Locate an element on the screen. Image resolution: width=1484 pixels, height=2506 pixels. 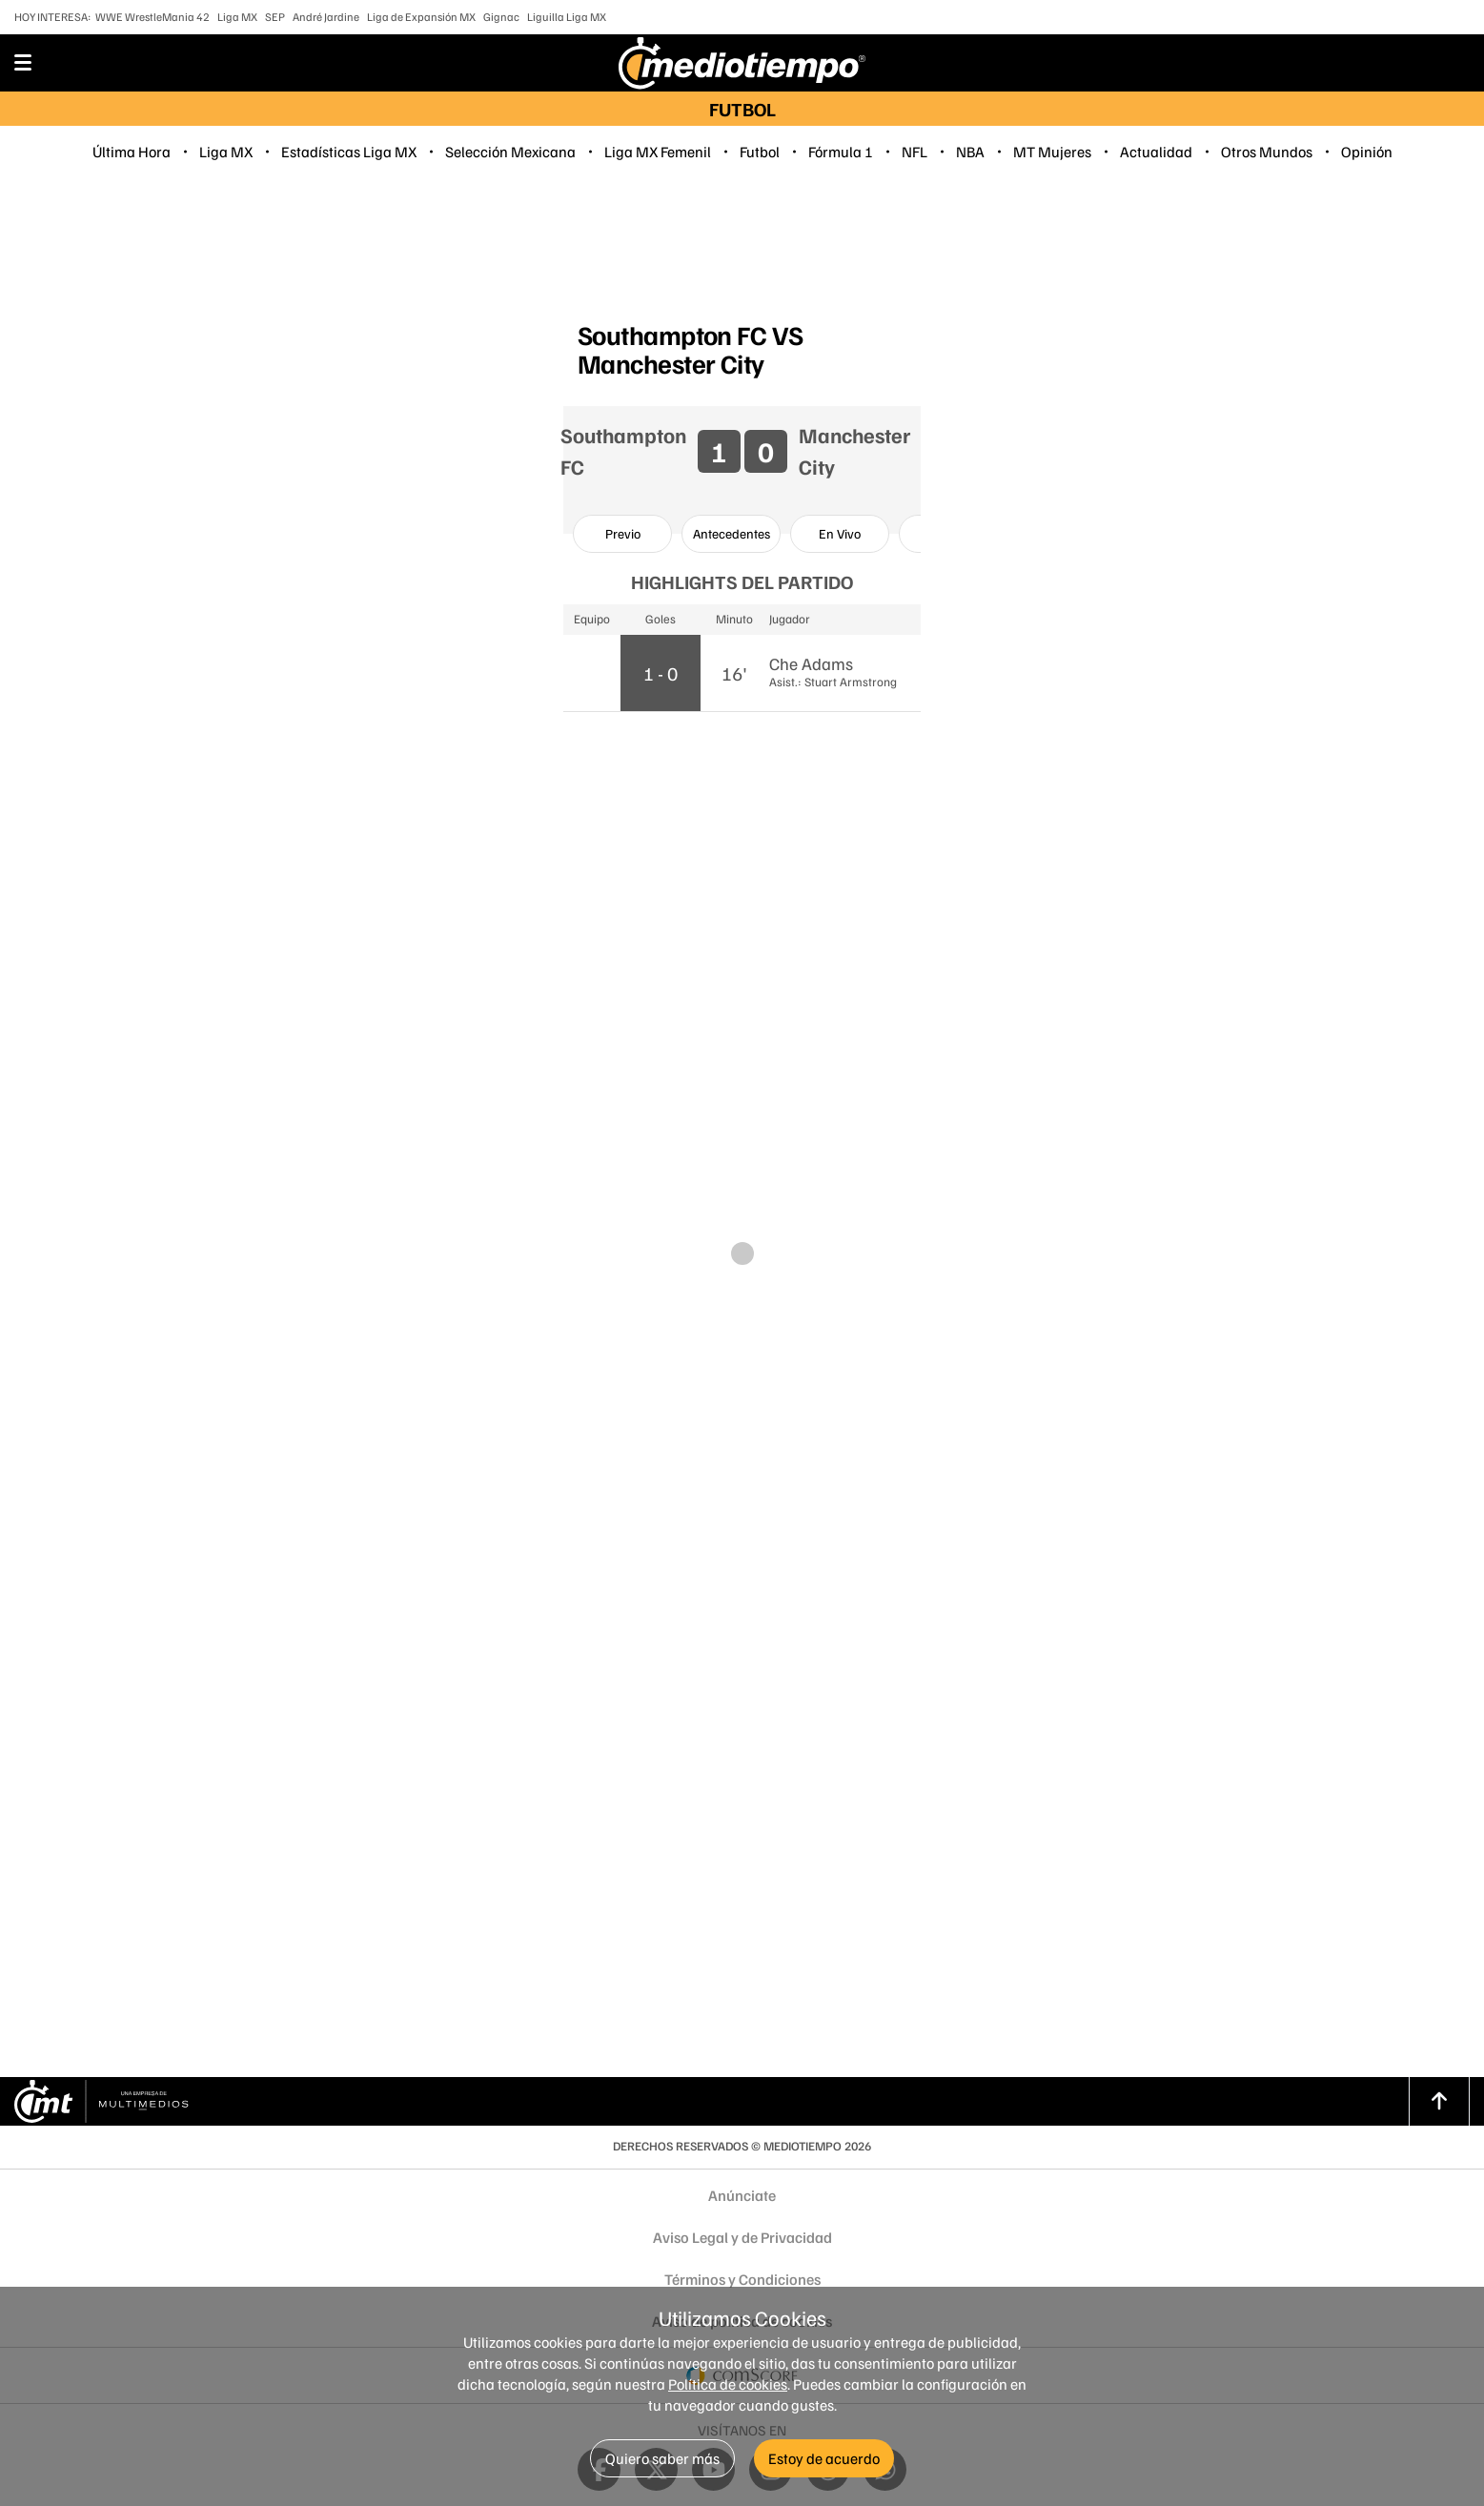
Liga MX Femenil is located at coordinates (657, 151).